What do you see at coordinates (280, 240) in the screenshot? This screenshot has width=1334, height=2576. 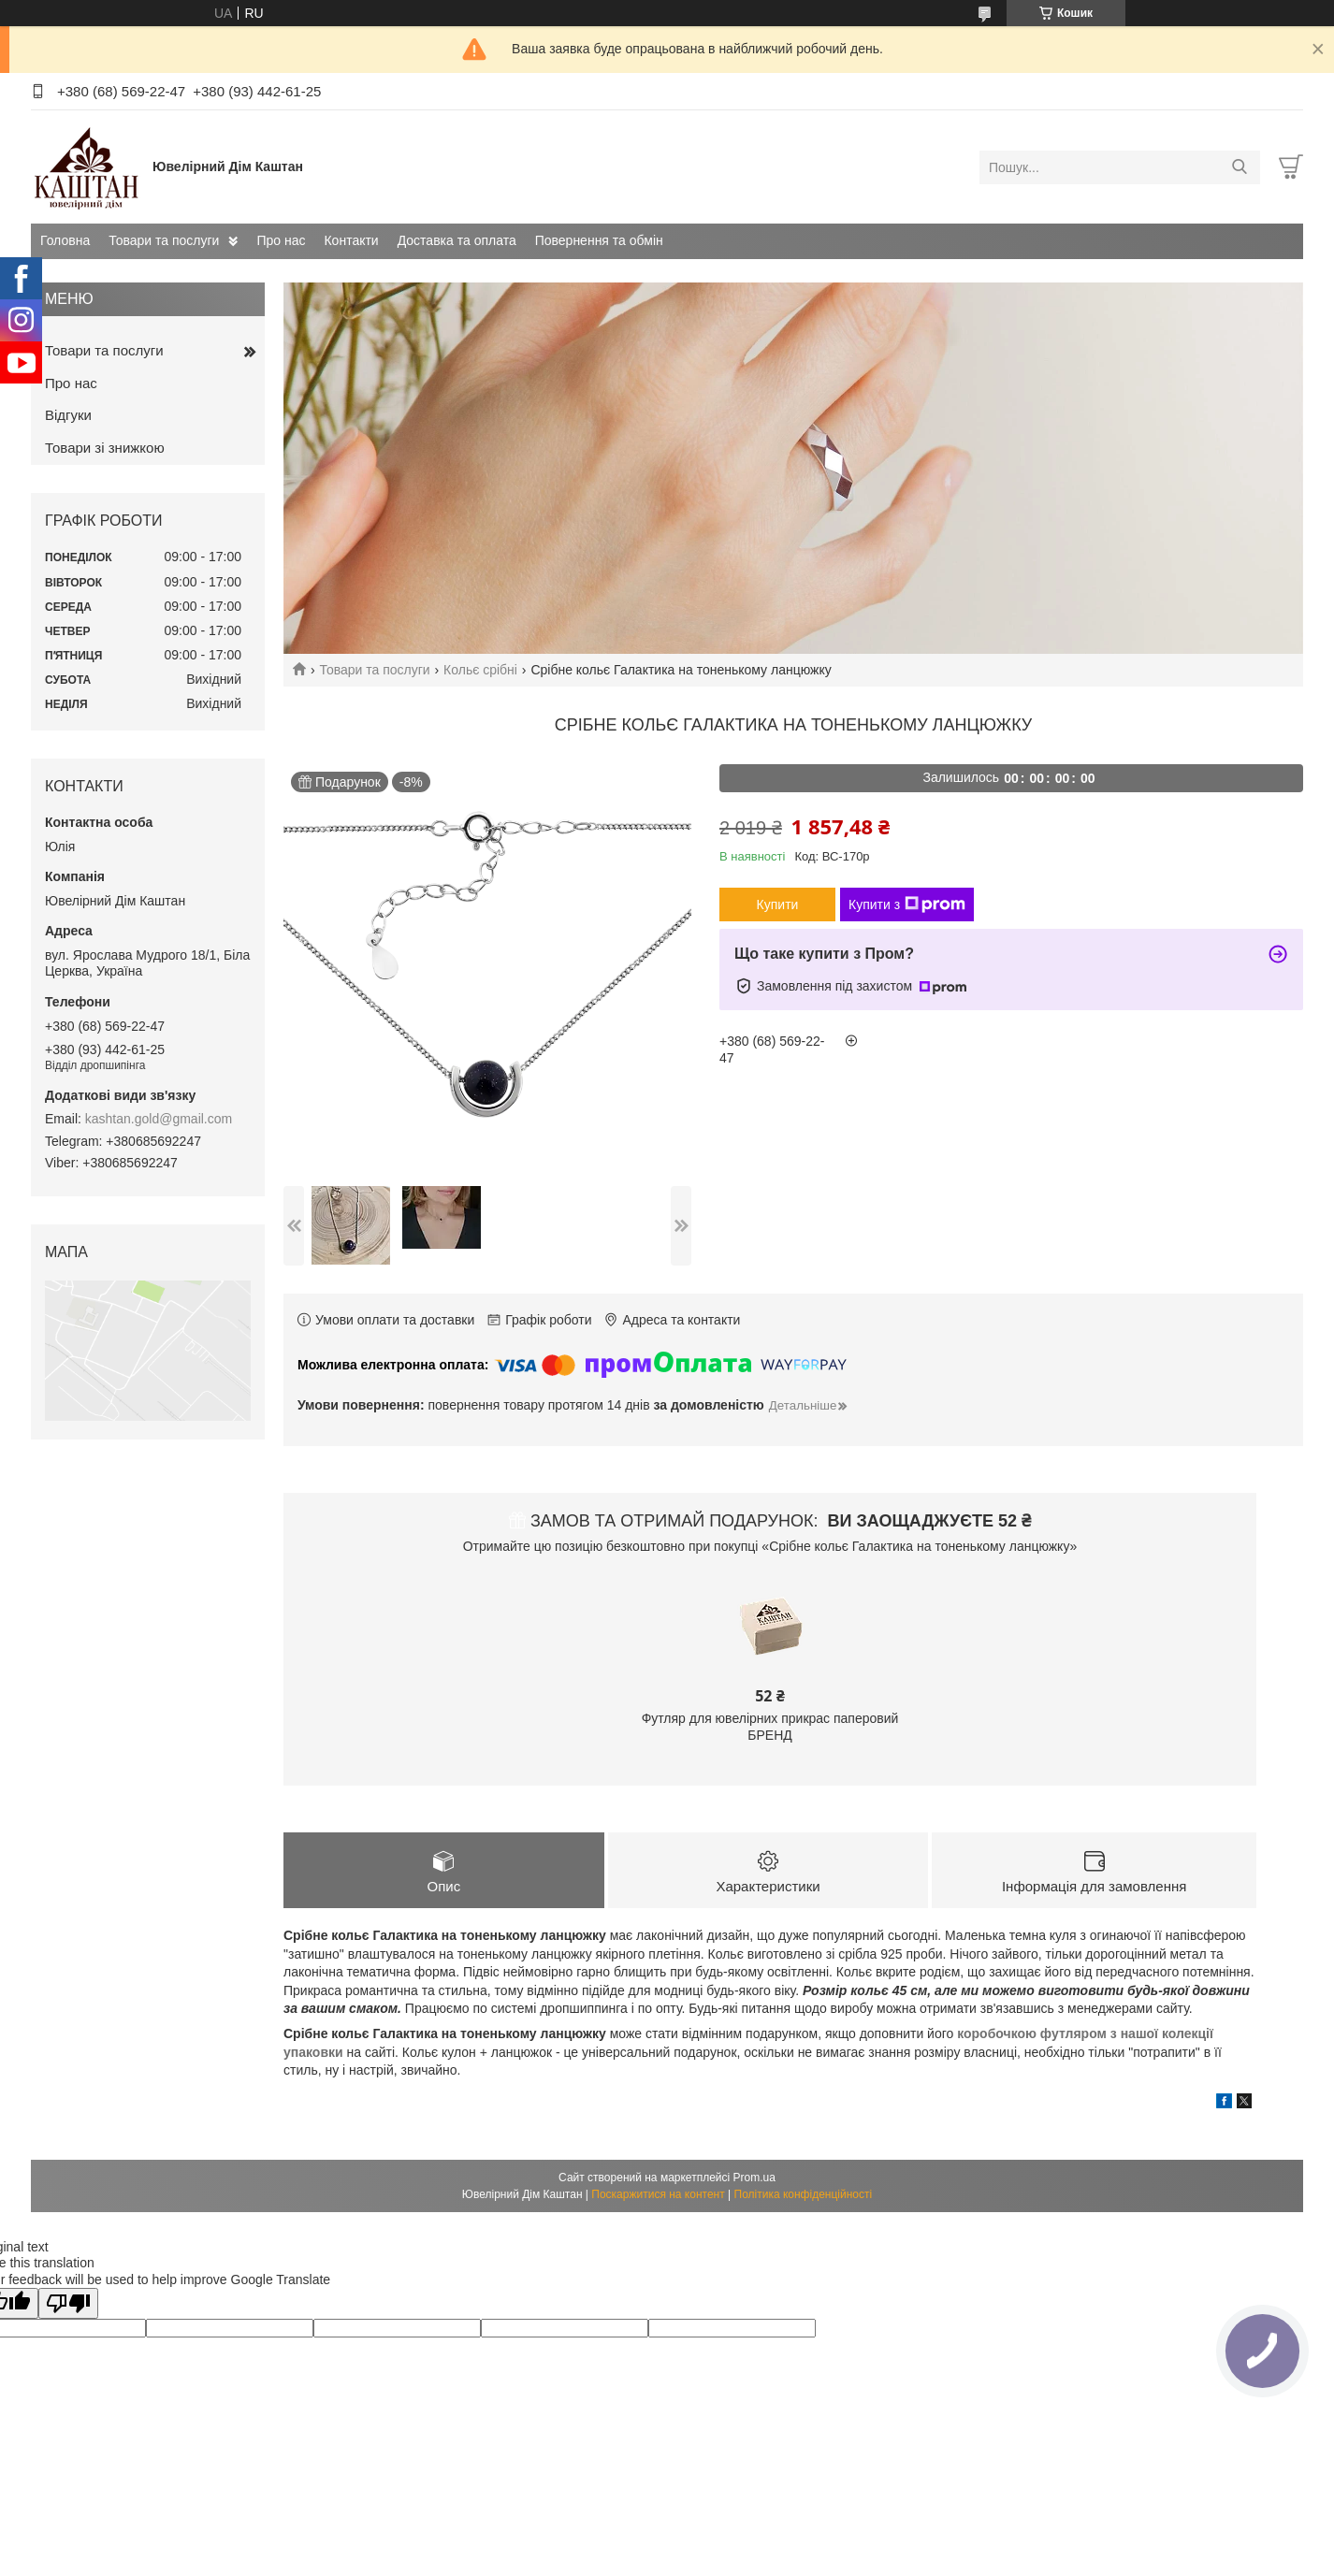 I see `Про нас` at bounding box center [280, 240].